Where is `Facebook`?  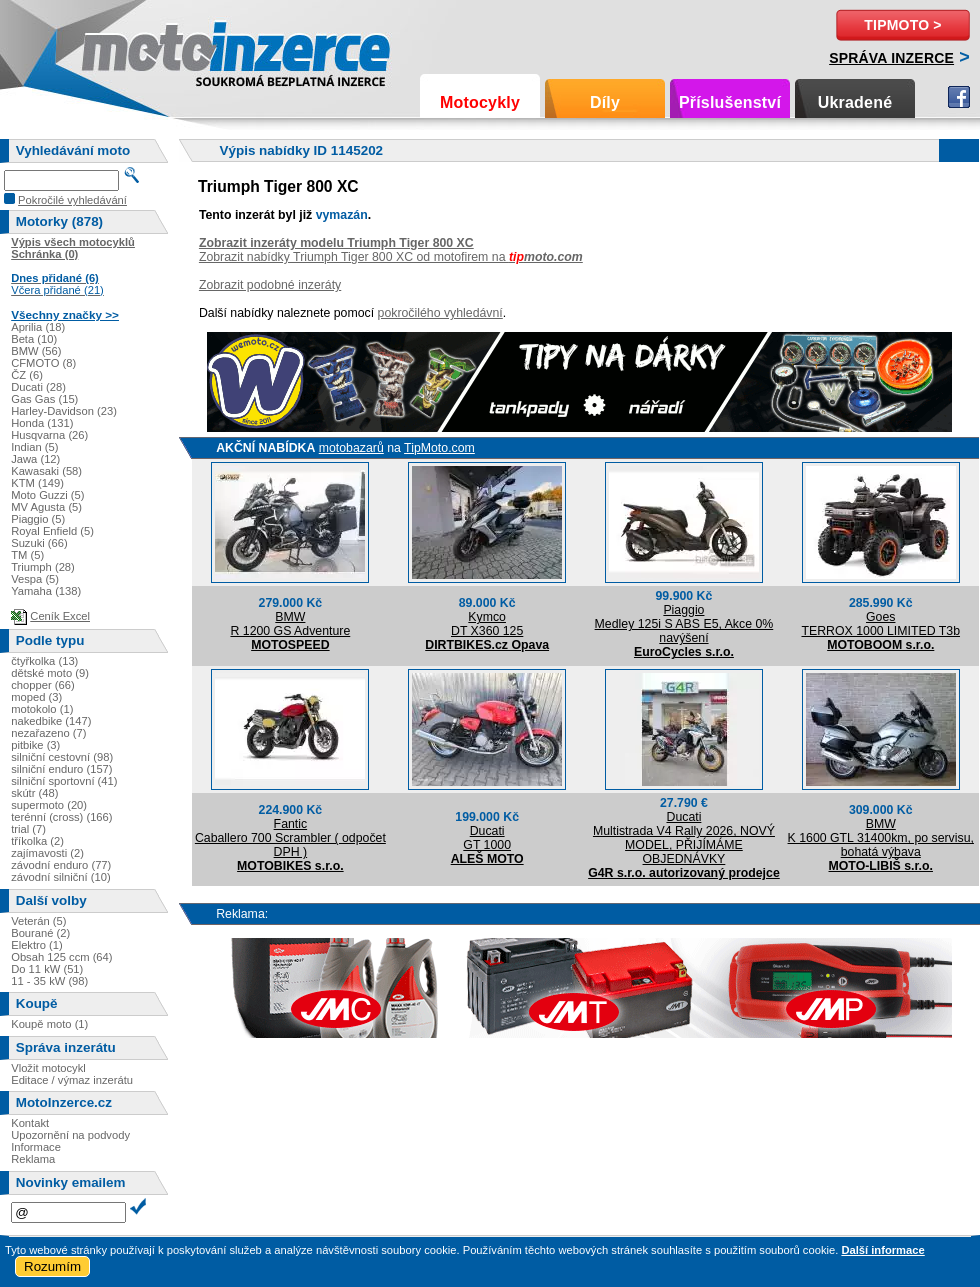
Facebook is located at coordinates (959, 97).